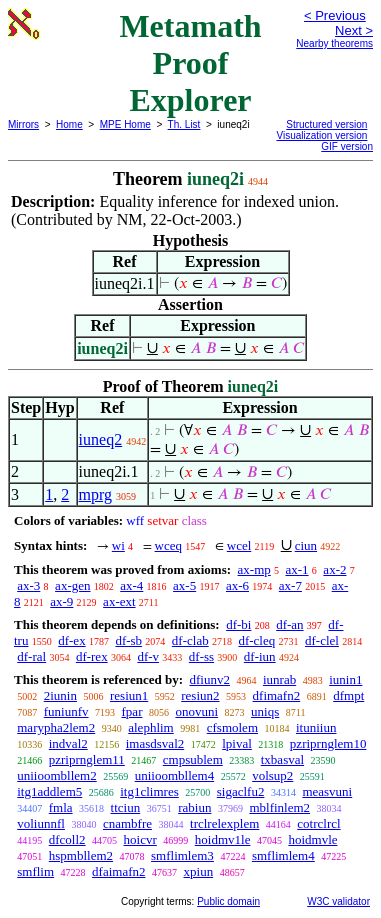 The height and width of the screenshot is (918, 381). Describe the element at coordinates (283, 855) in the screenshot. I see `smflimlem4` at that location.